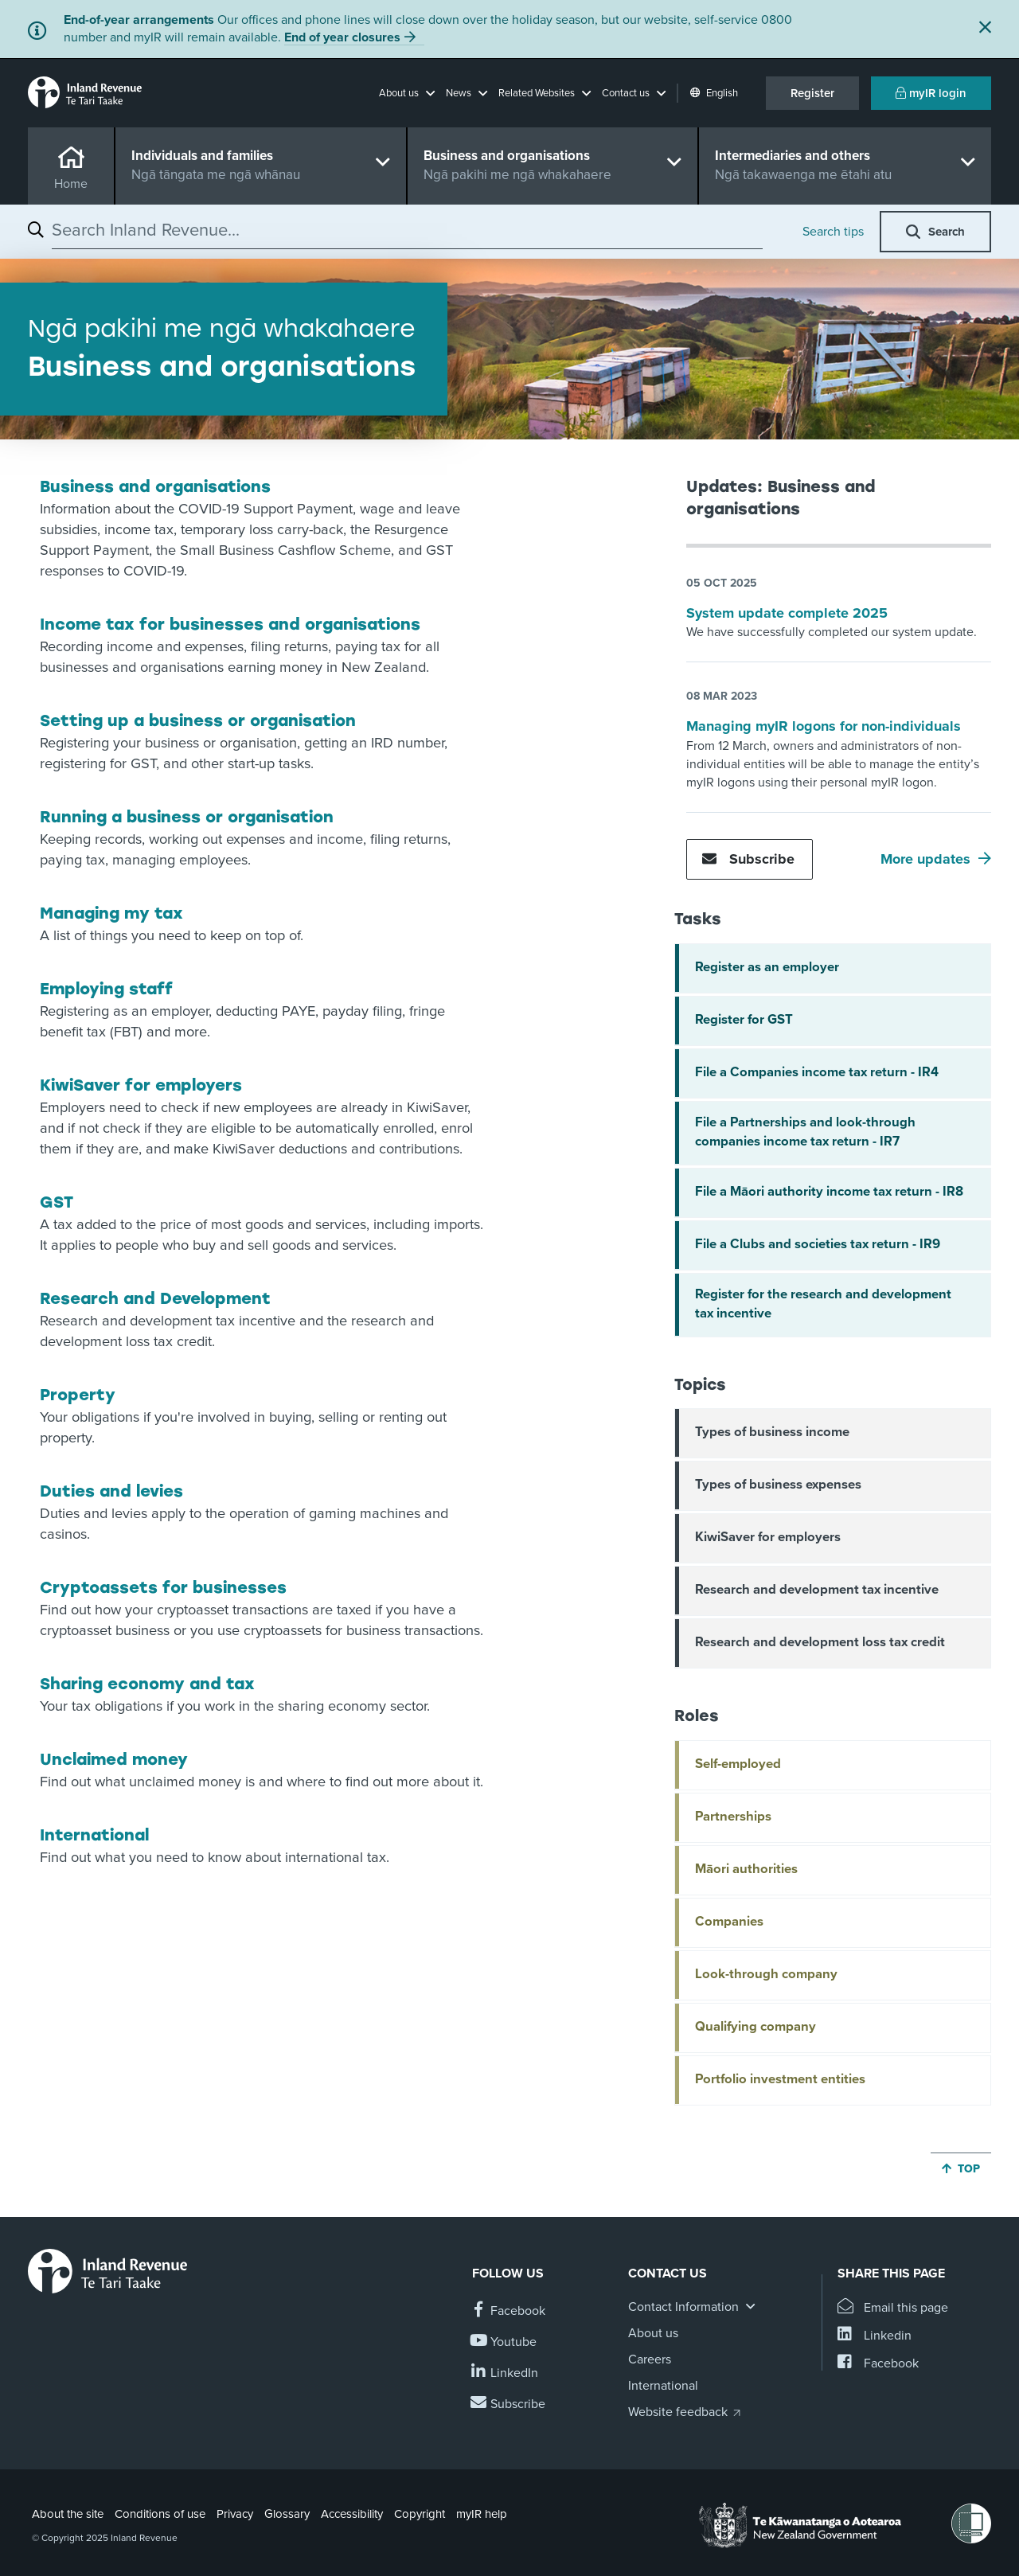  What do you see at coordinates (230, 624) in the screenshot?
I see `Income tax for businesses and organisations` at bounding box center [230, 624].